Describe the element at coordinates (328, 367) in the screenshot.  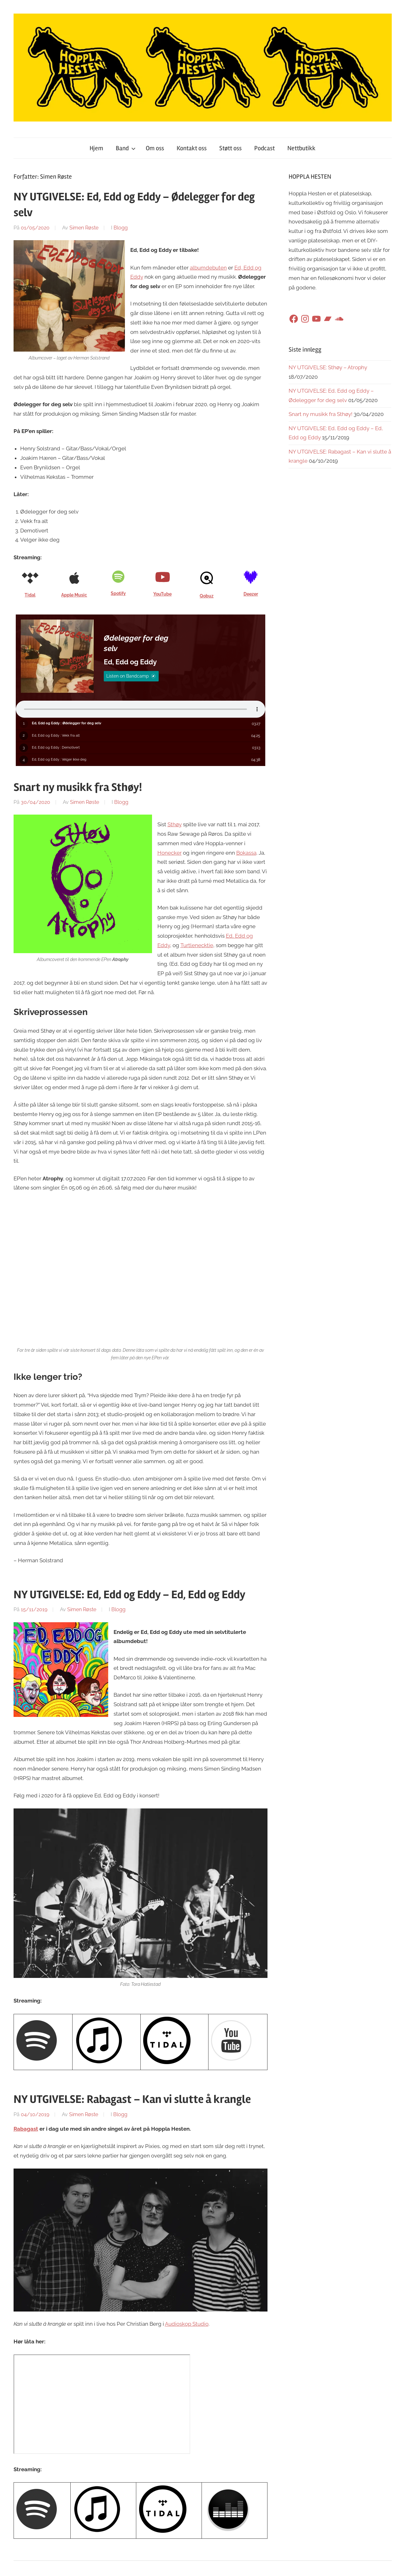
I see `NY UTGIVELSE: Sthøy – Atrophy` at that location.